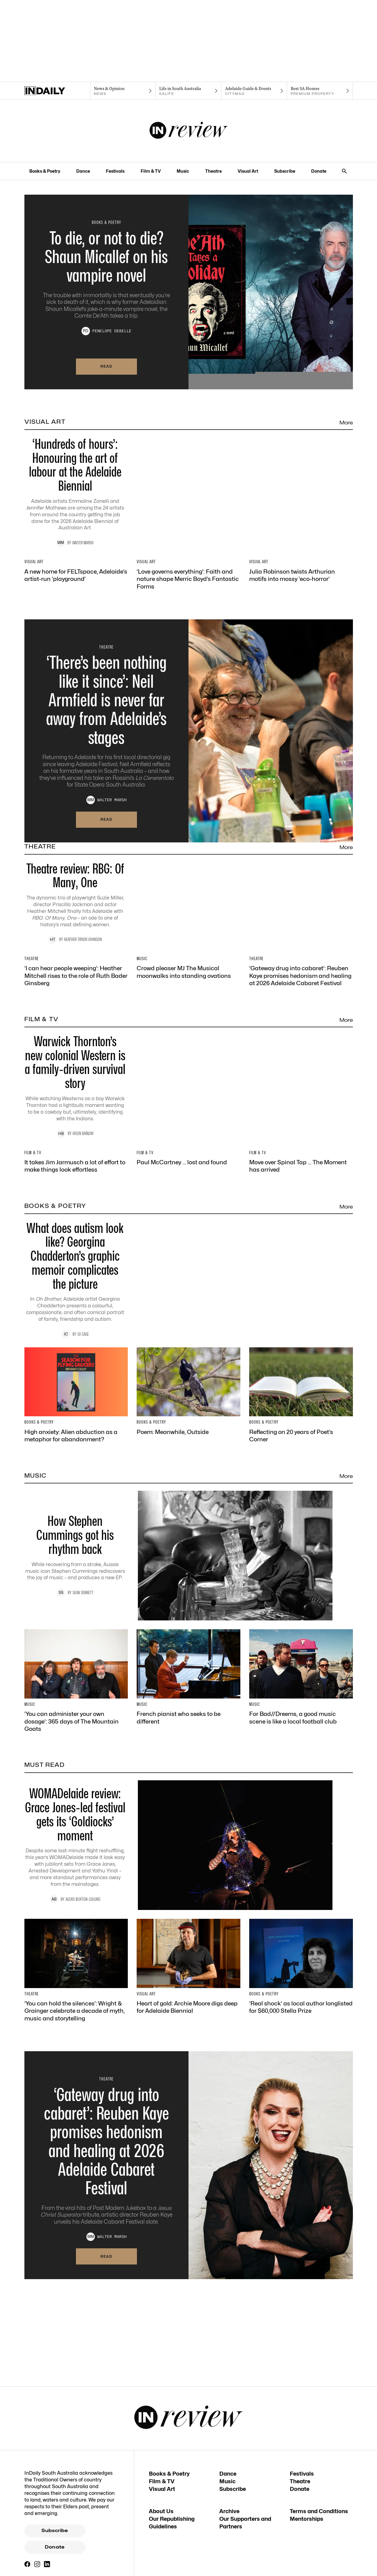 The image size is (377, 2576). Describe the element at coordinates (83, 171) in the screenshot. I see `Dance [Dance navigation link]` at that location.